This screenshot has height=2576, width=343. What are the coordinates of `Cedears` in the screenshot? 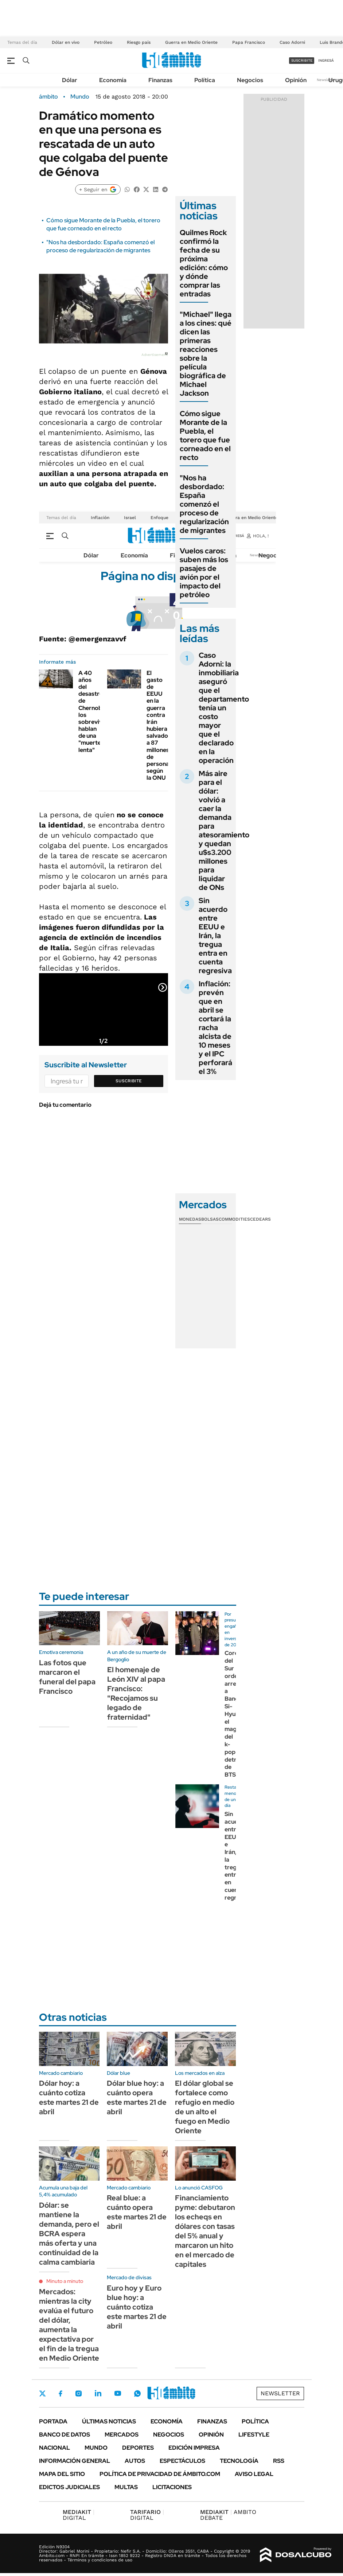 It's located at (260, 1219).